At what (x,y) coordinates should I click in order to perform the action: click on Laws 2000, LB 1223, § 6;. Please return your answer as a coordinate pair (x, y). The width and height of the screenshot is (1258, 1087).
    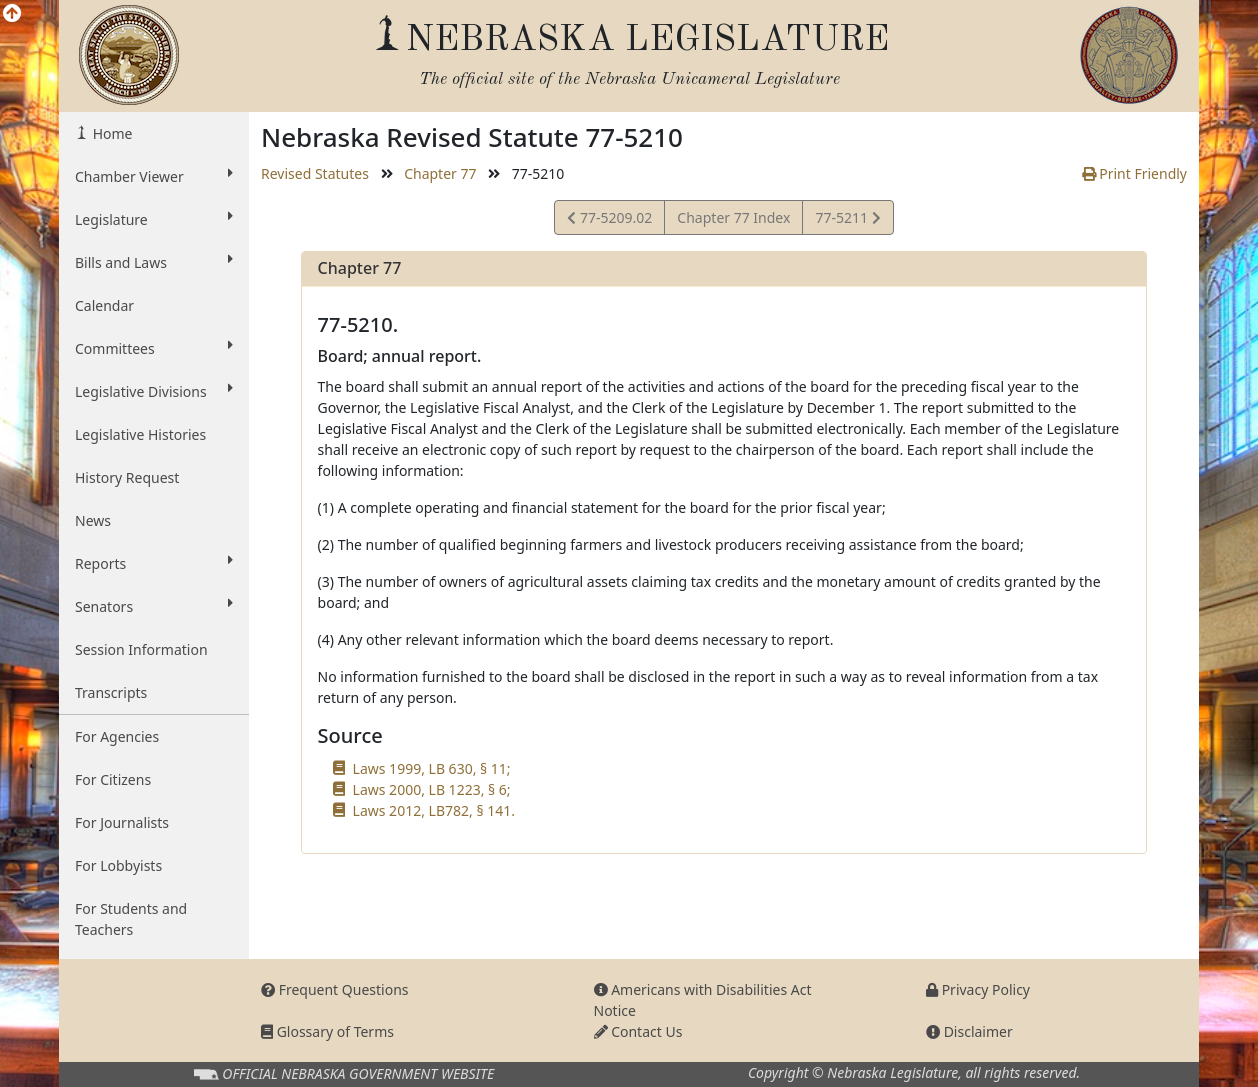
    Looking at the image, I should click on (432, 789).